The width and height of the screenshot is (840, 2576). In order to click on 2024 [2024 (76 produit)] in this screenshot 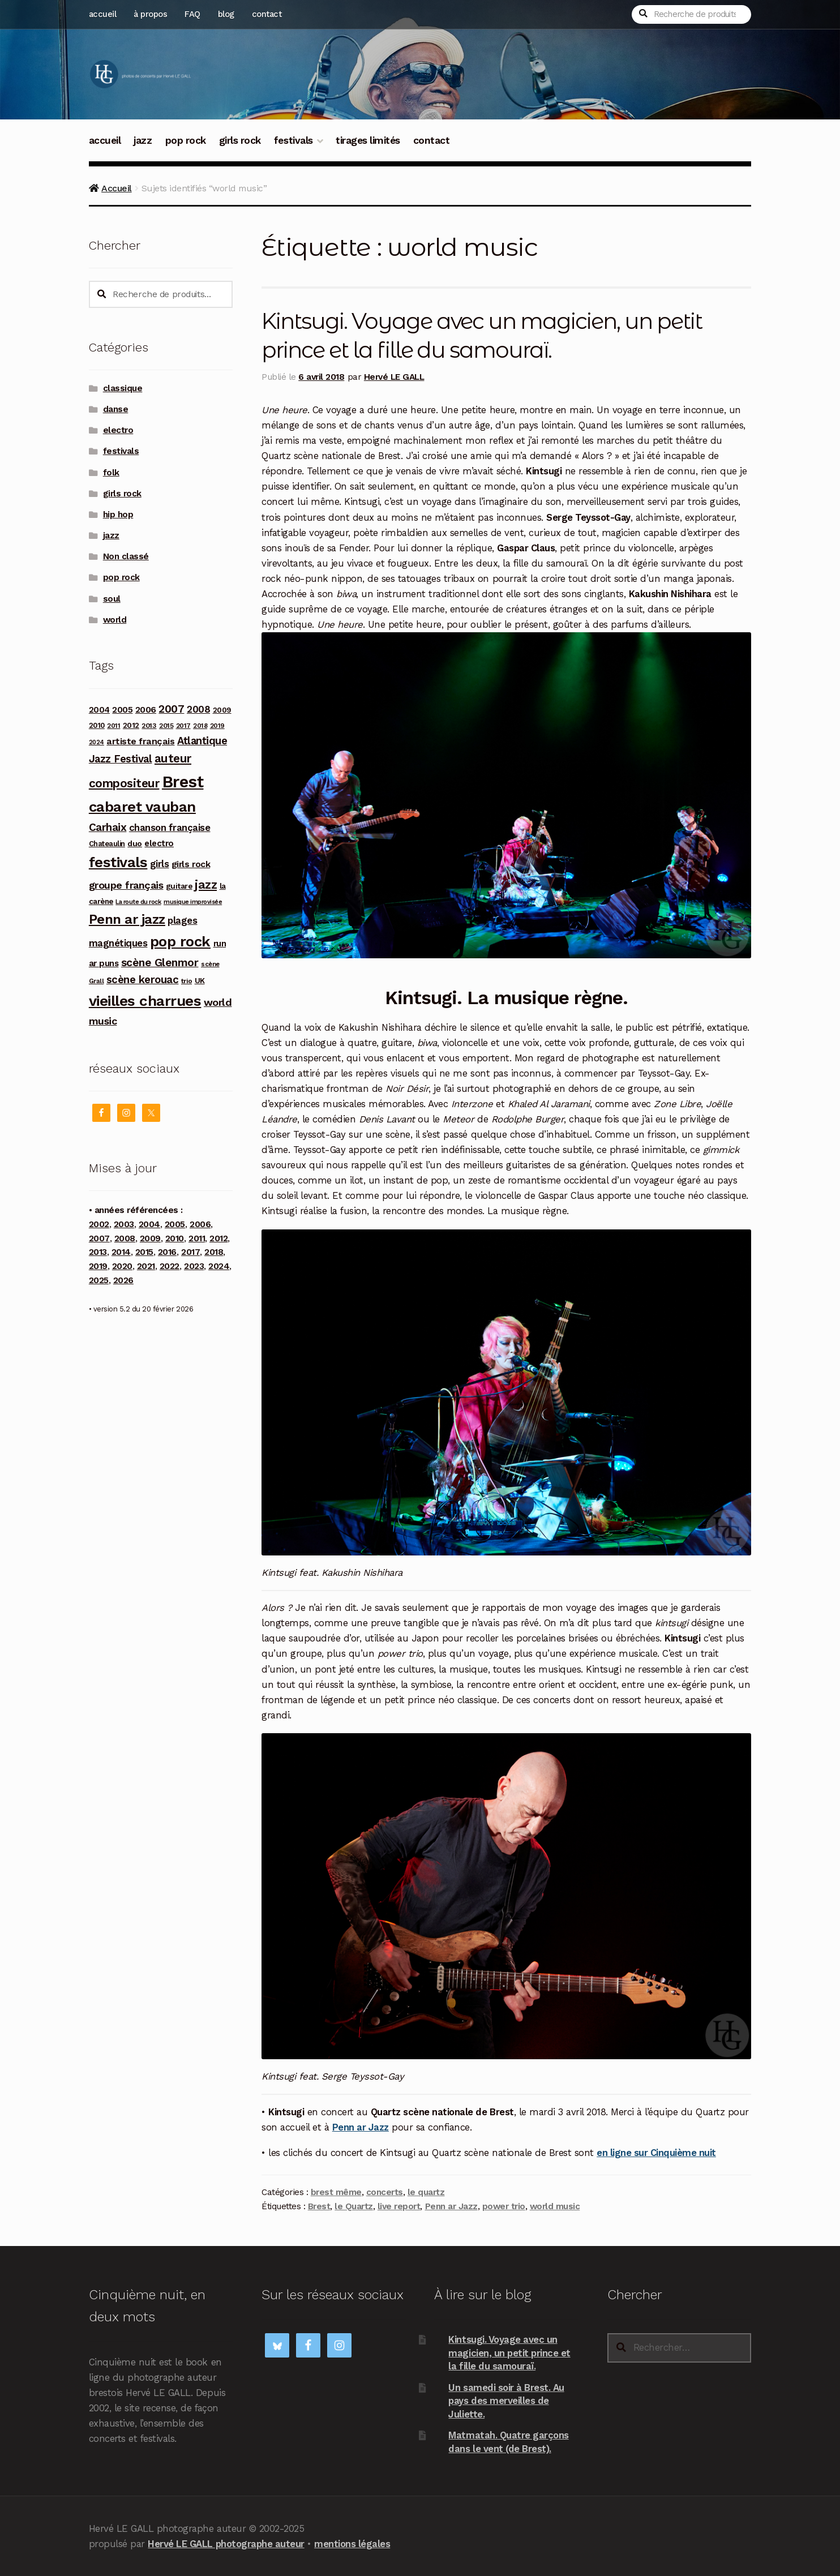, I will do `click(96, 742)`.